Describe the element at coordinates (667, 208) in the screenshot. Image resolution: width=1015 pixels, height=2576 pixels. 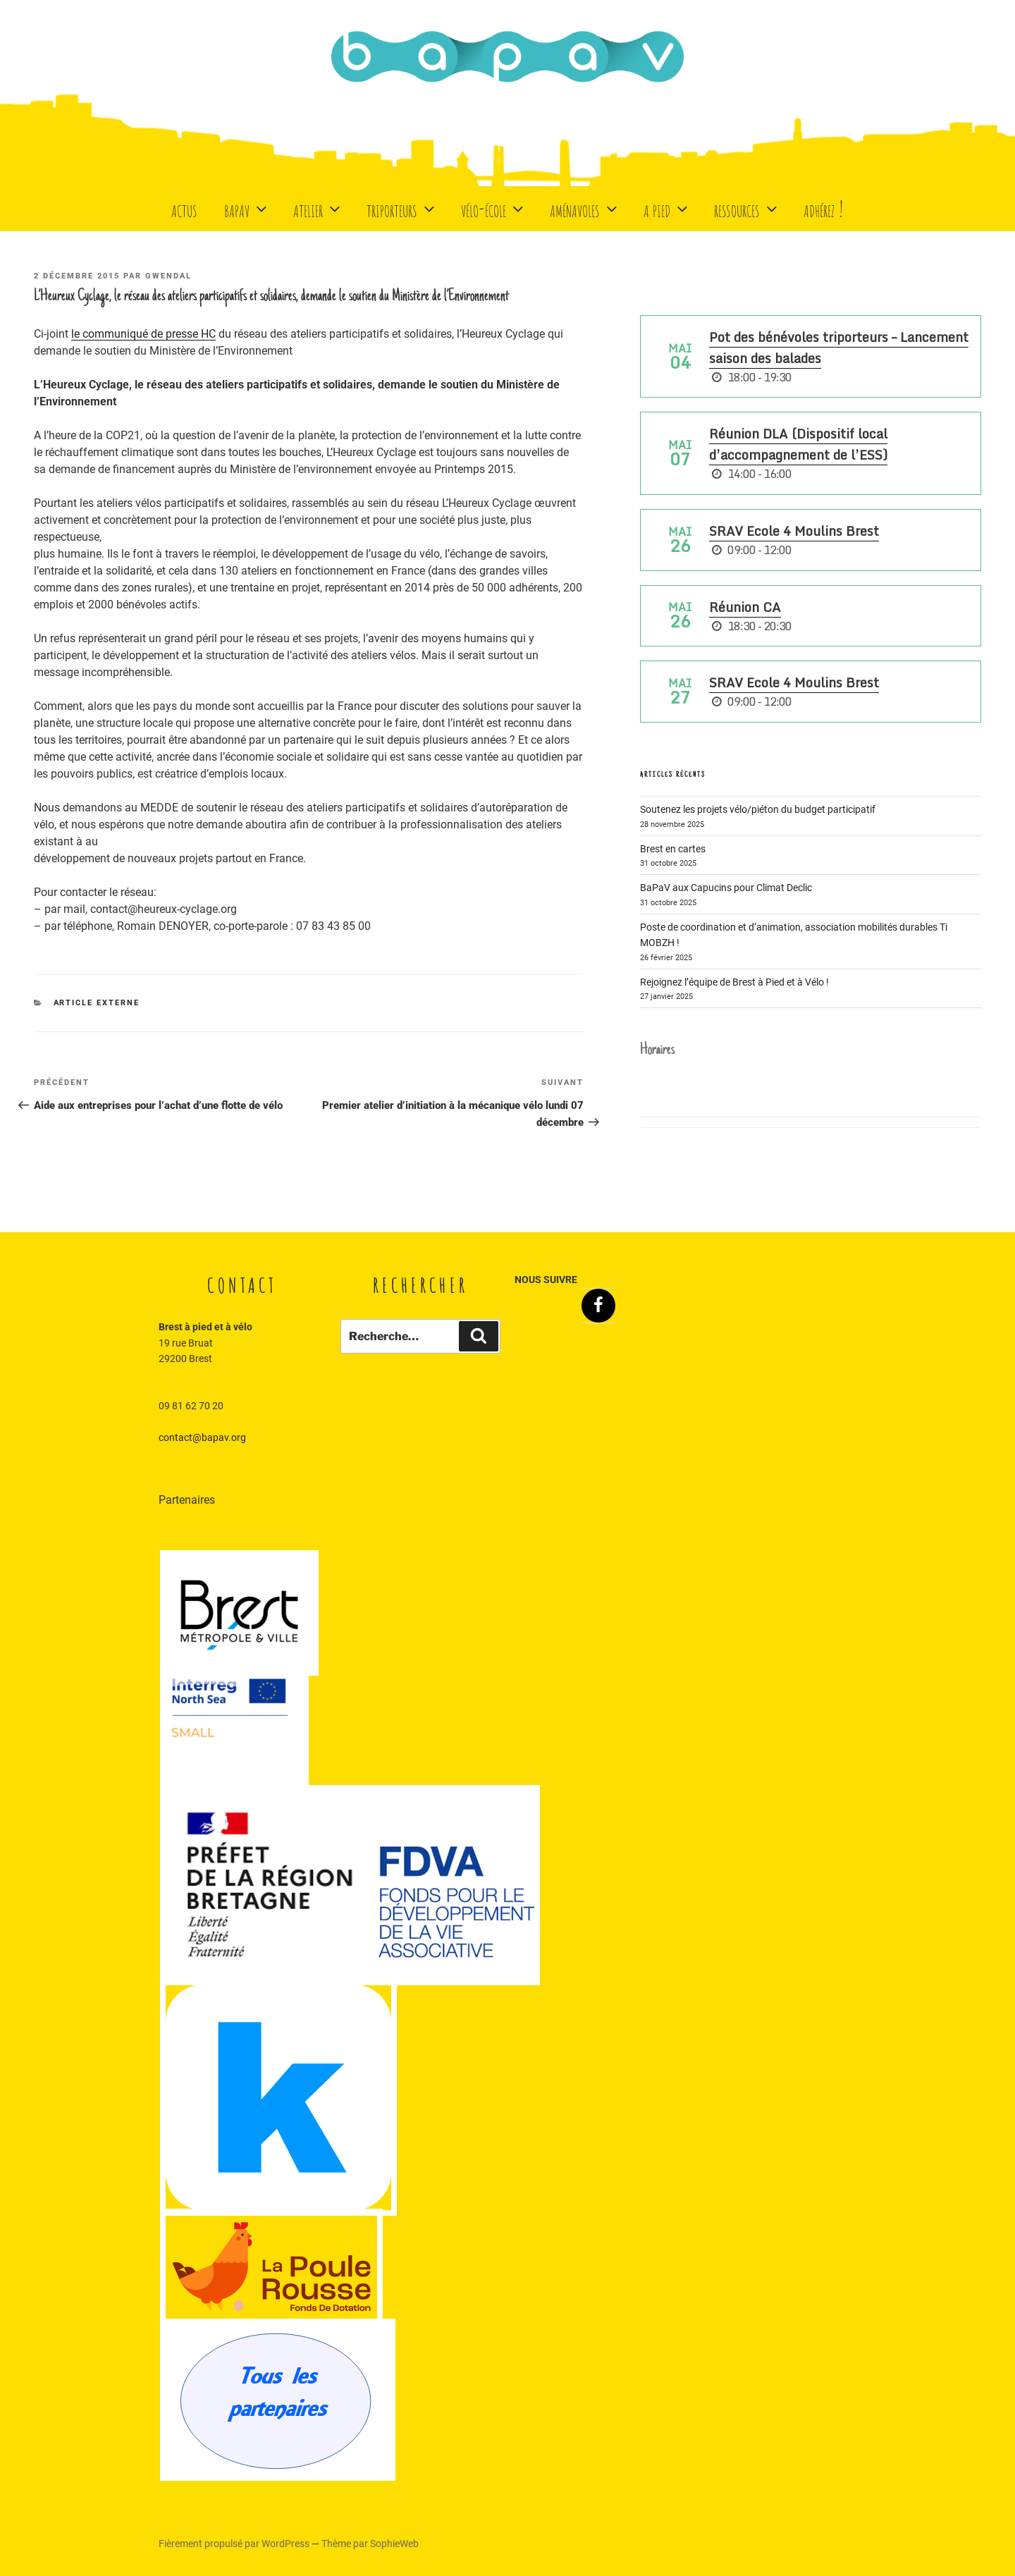
I see `A Pied` at that location.